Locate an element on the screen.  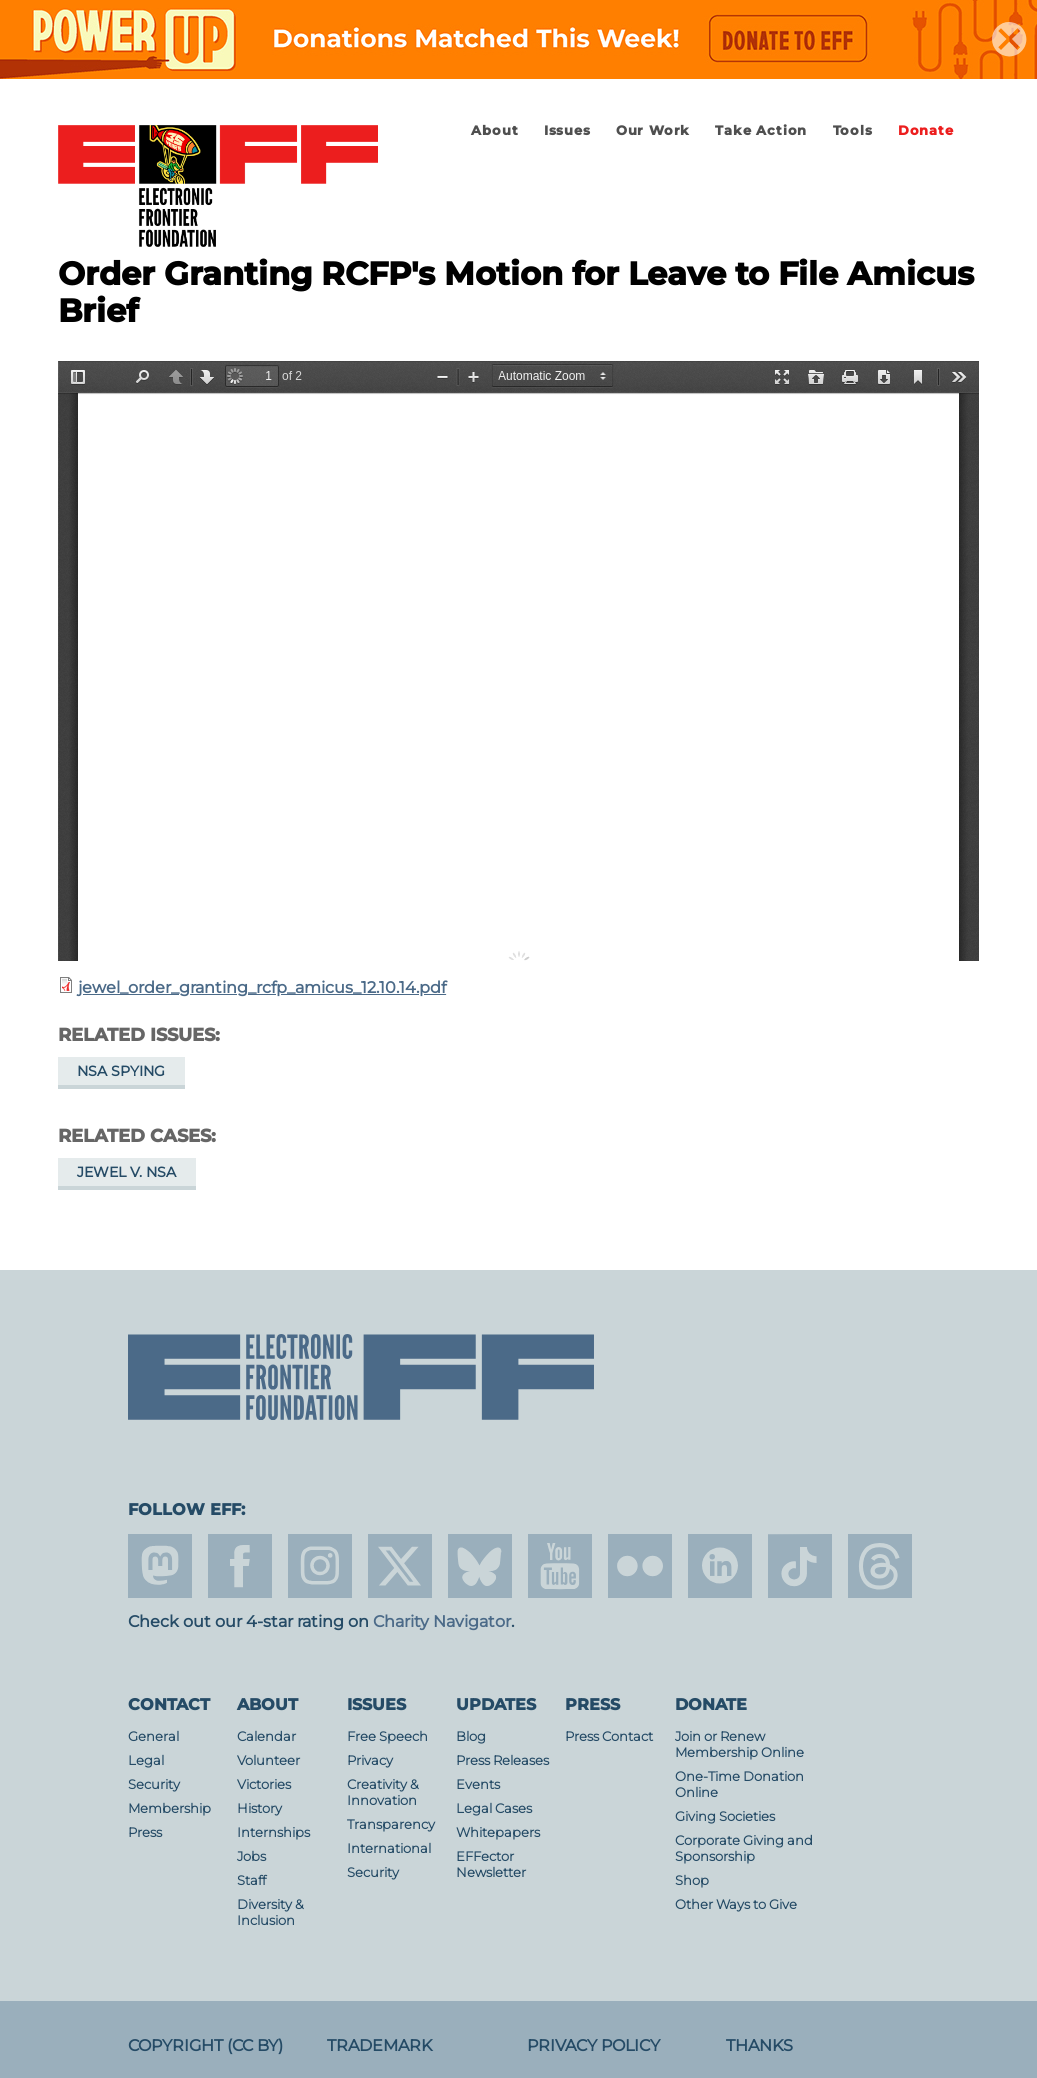
Take Action is located at coordinates (761, 130).